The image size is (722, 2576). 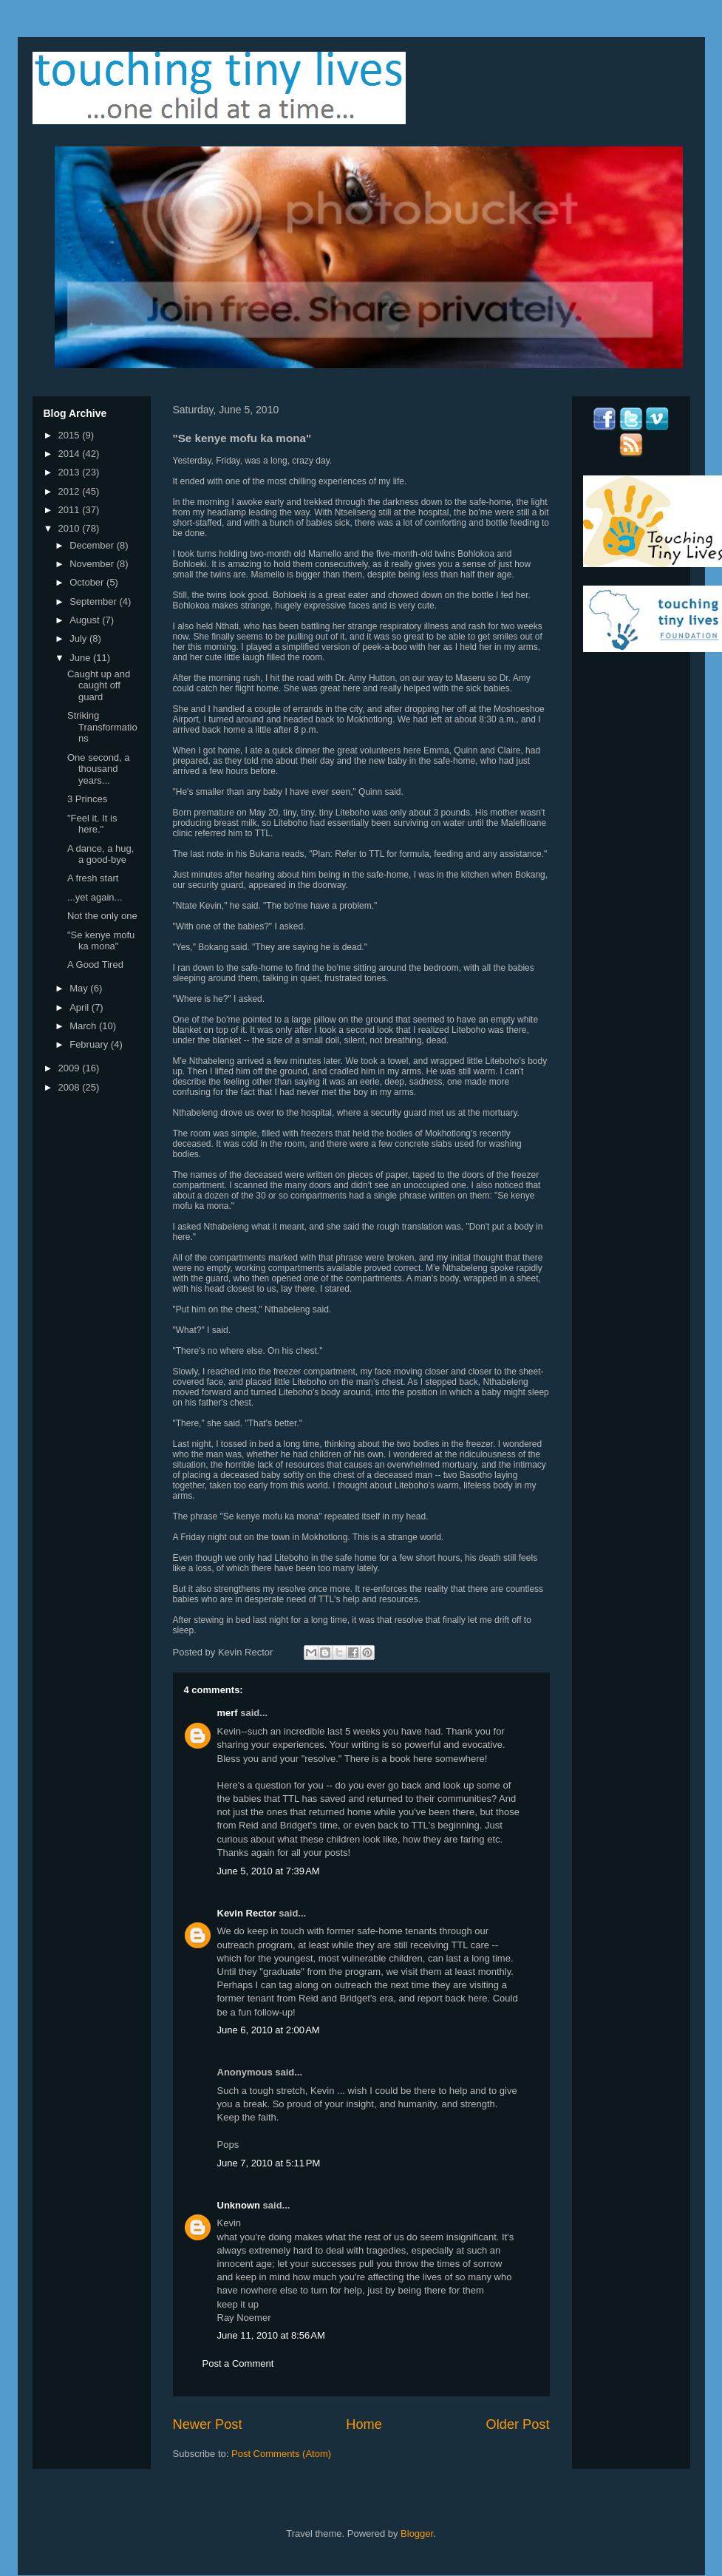 I want to click on 2012, so click(x=70, y=491).